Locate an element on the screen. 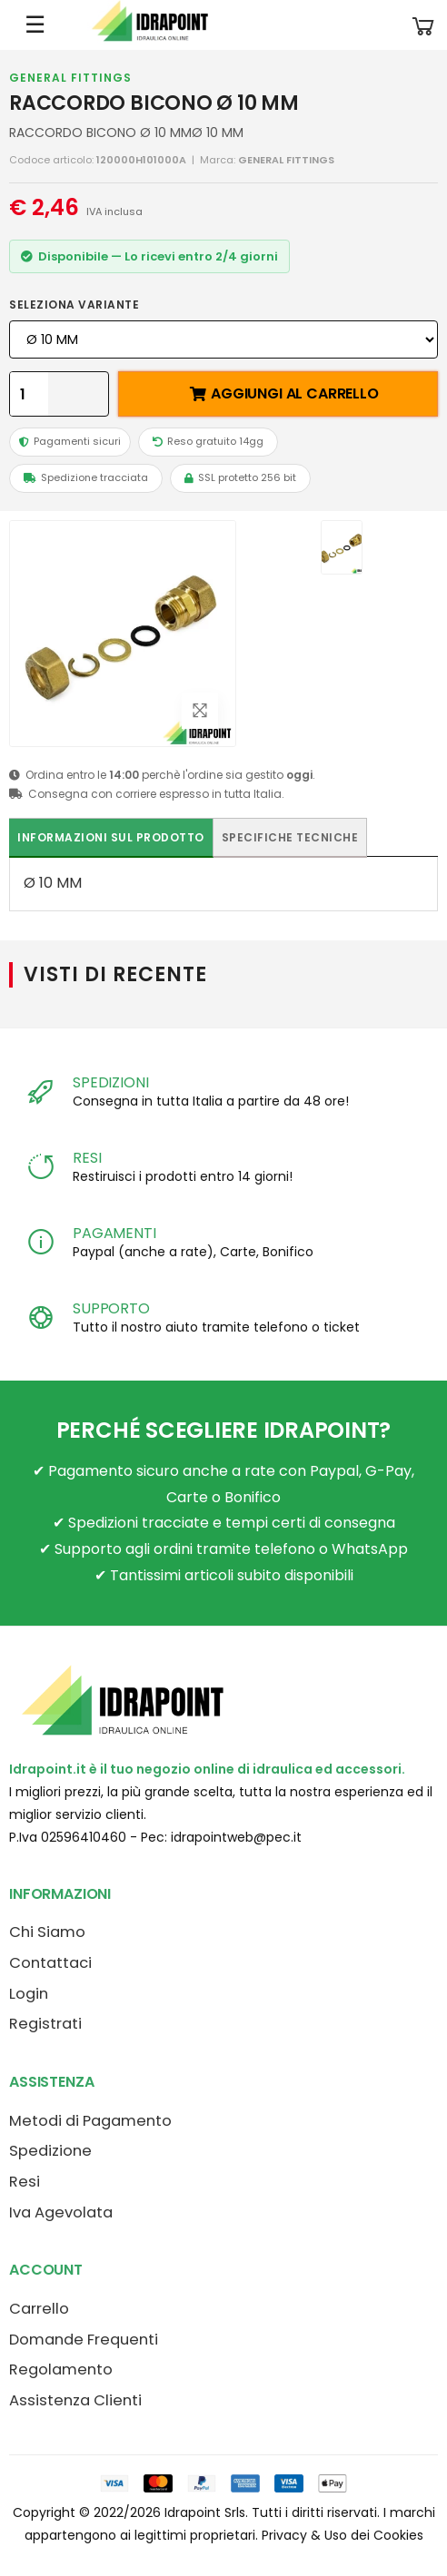 The width and height of the screenshot is (447, 2576). SUPPORTO is located at coordinates (111, 1308).